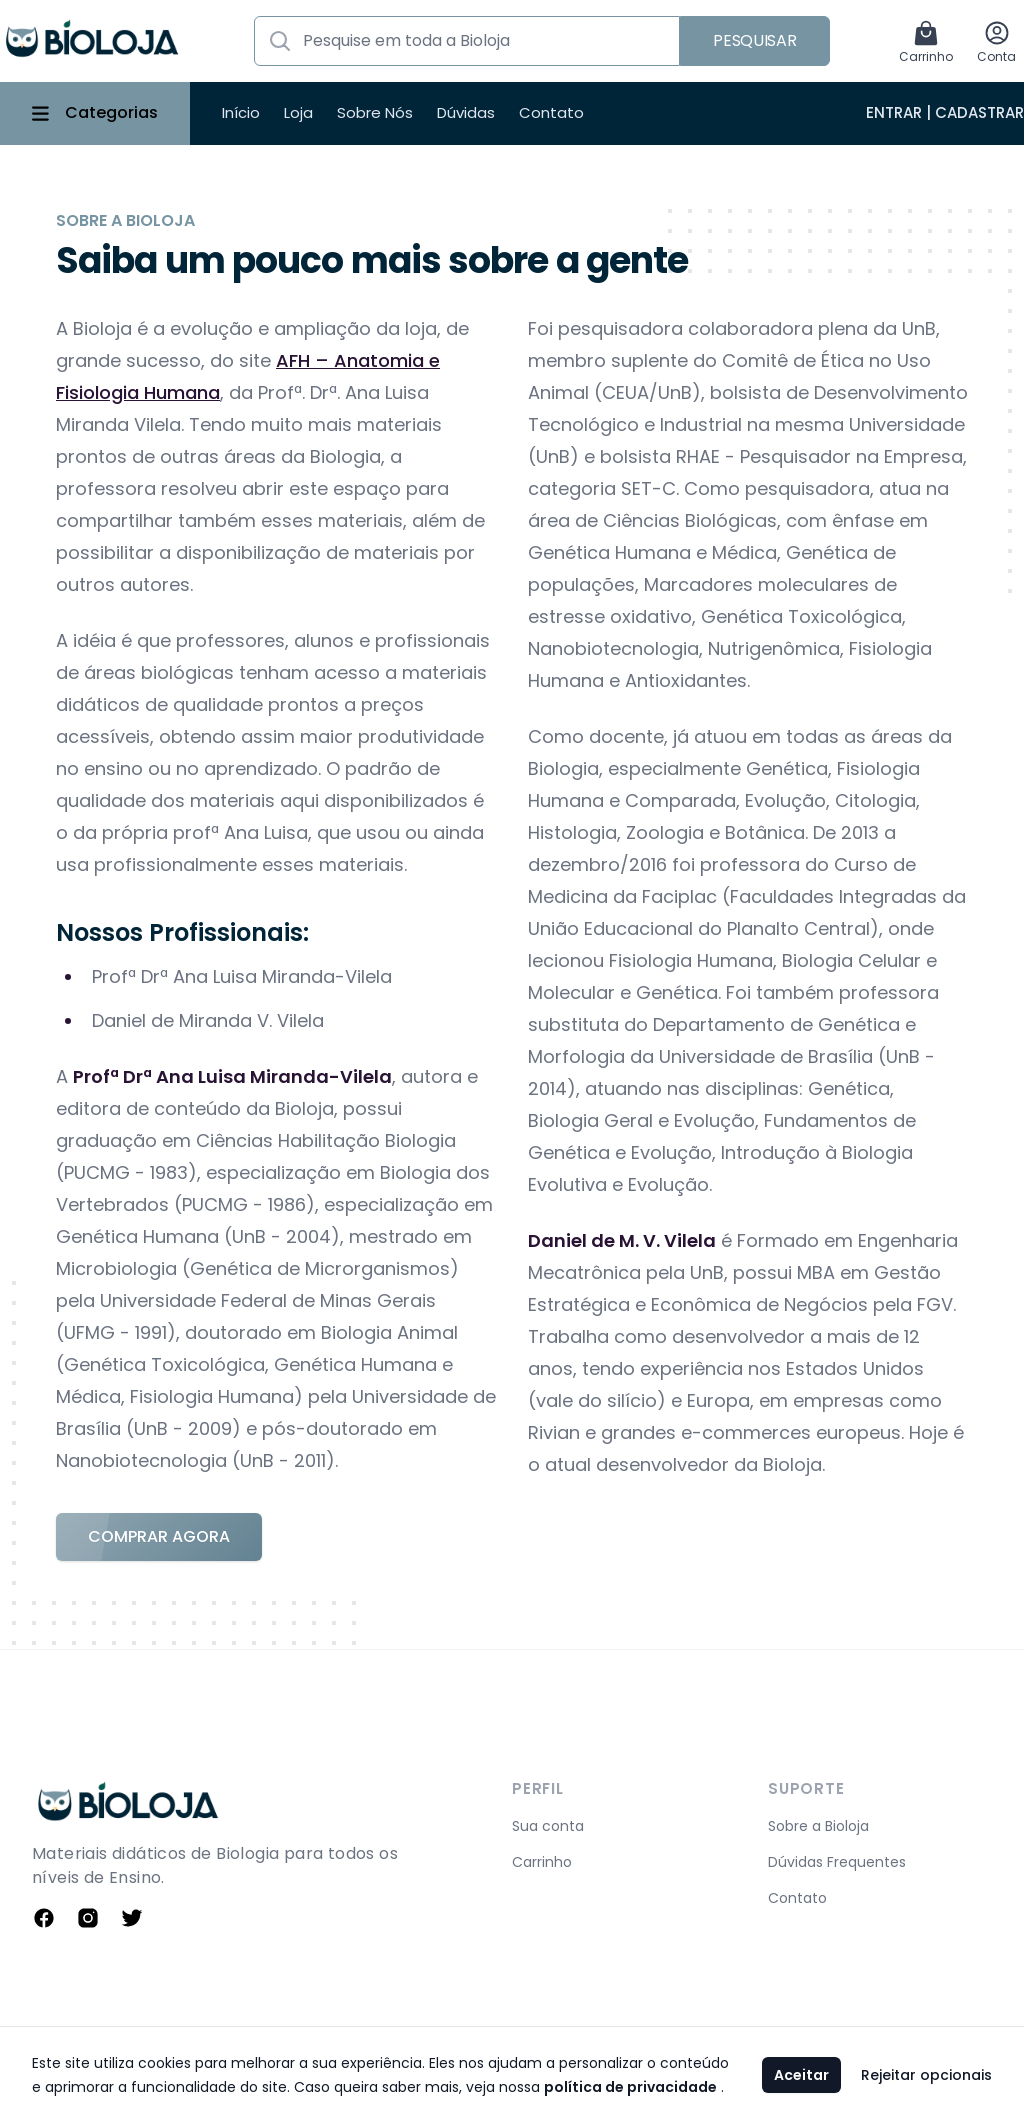 The height and width of the screenshot is (2123, 1024). Describe the element at coordinates (630, 2087) in the screenshot. I see `política de privacidade` at that location.